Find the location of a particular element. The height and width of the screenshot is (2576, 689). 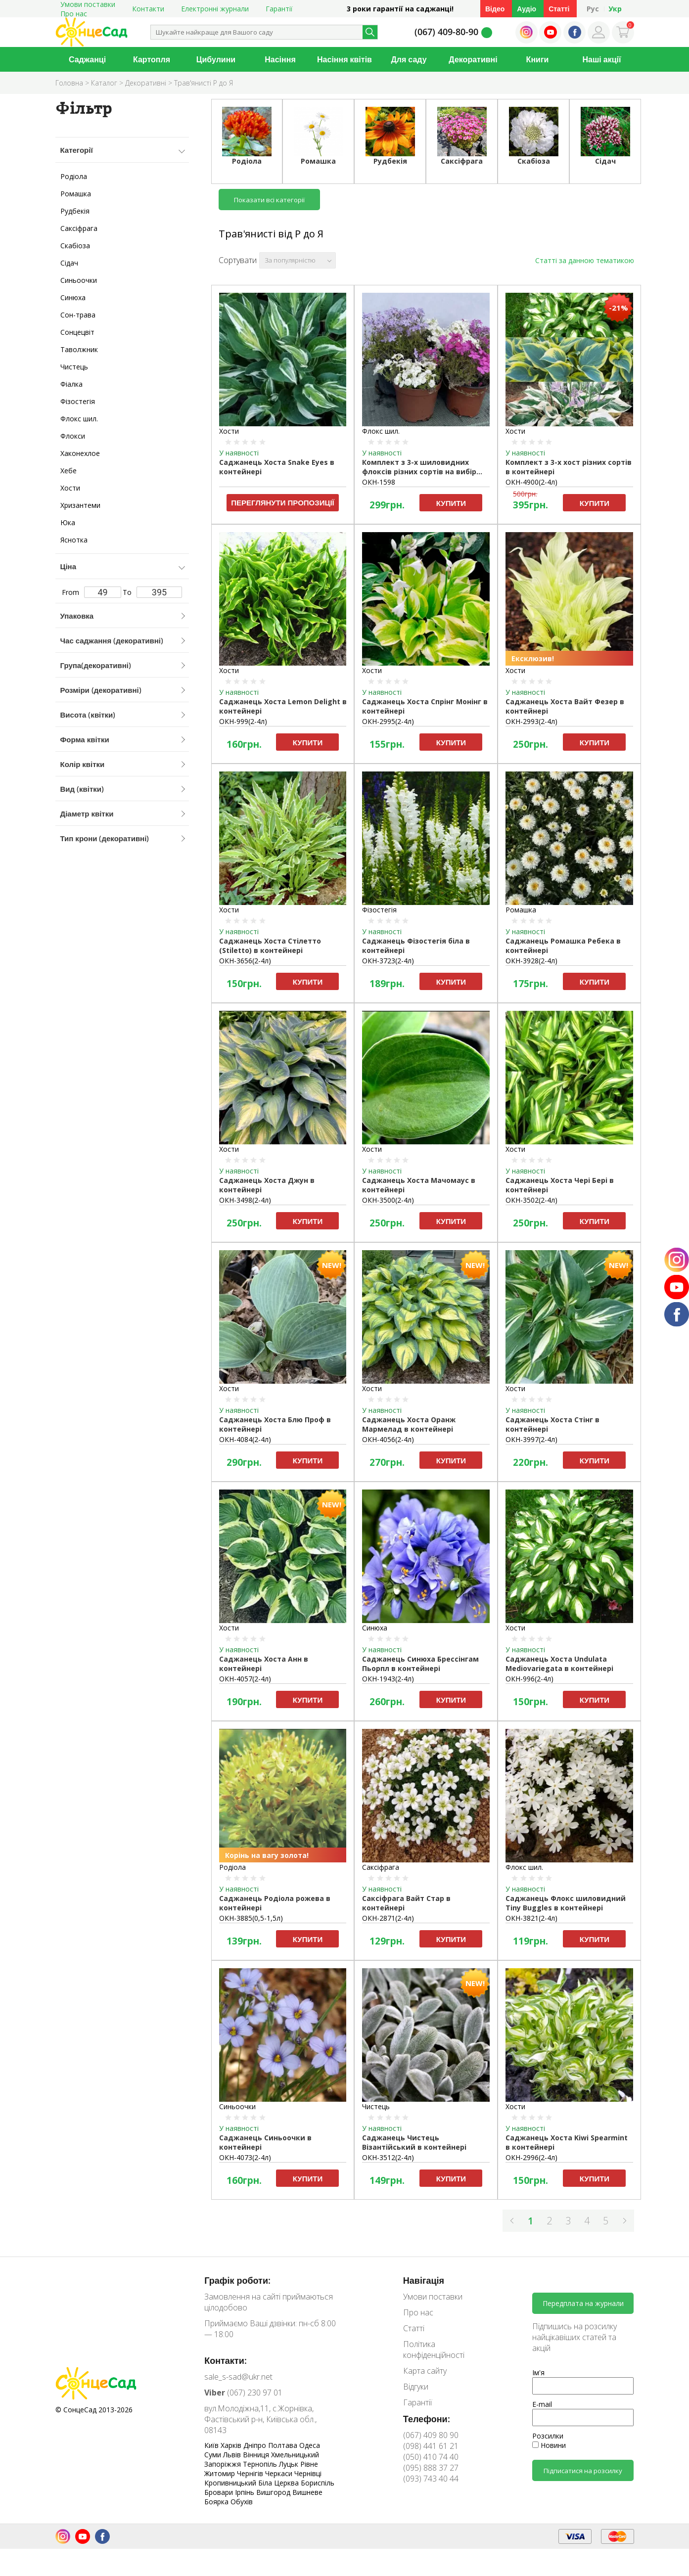

(067) 409-80-90 is located at coordinates (446, 32).